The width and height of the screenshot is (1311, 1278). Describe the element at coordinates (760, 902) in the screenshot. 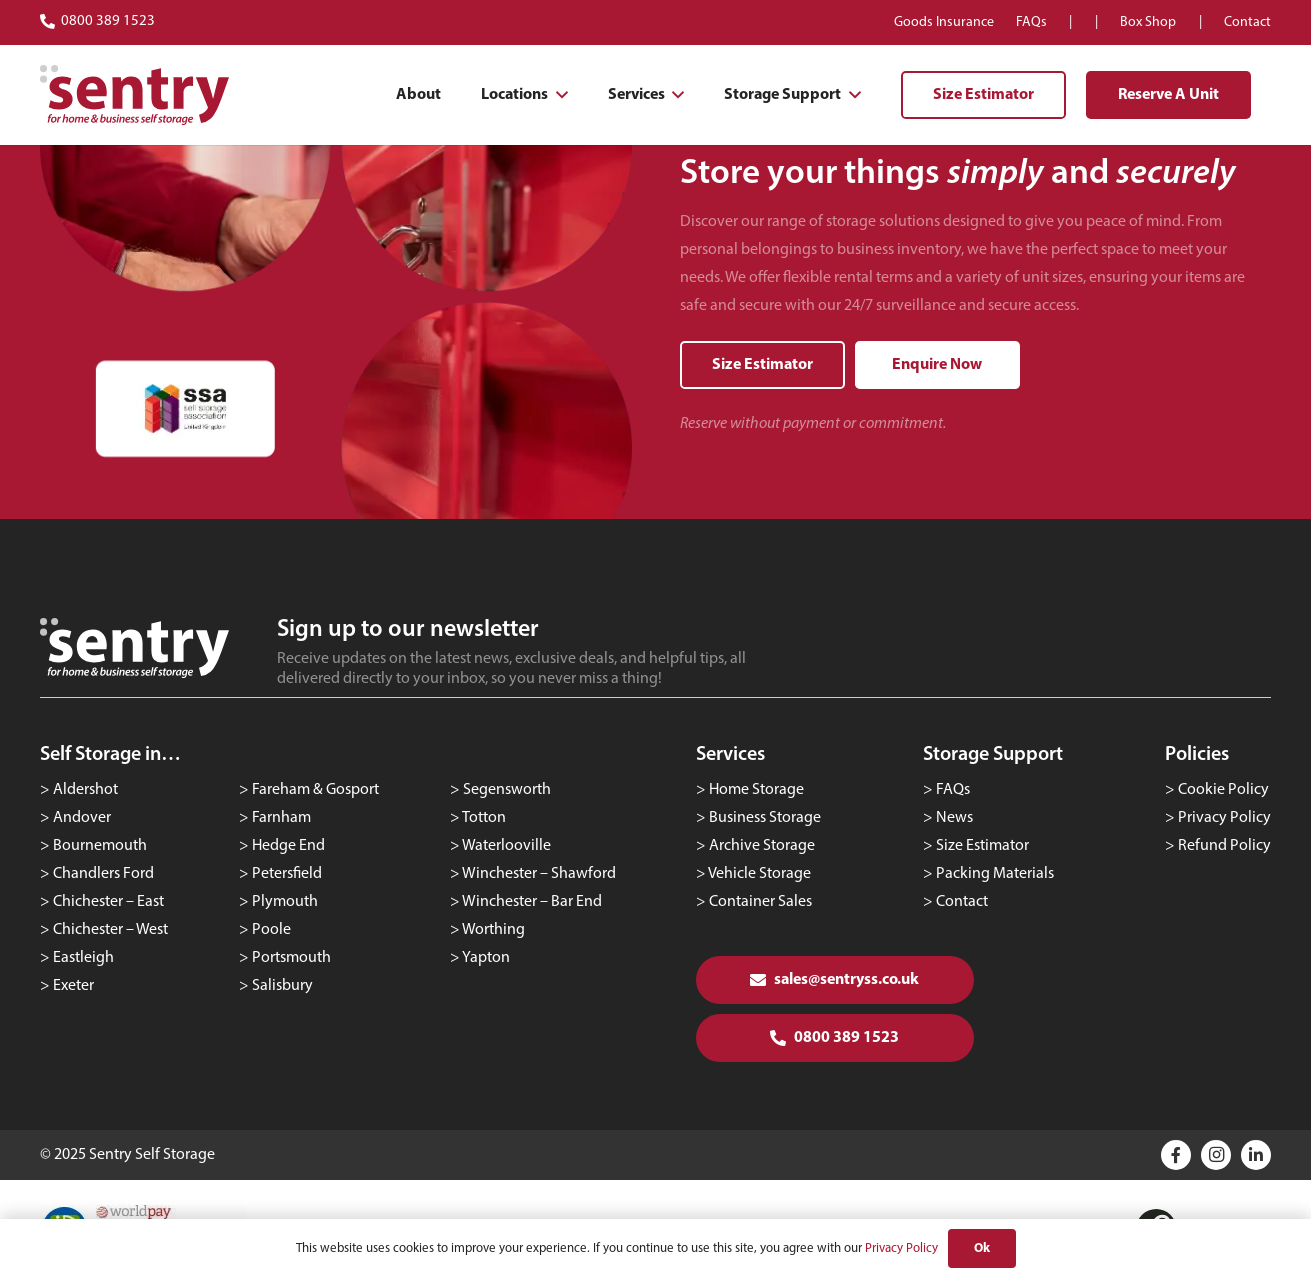

I see `Container Sales` at that location.